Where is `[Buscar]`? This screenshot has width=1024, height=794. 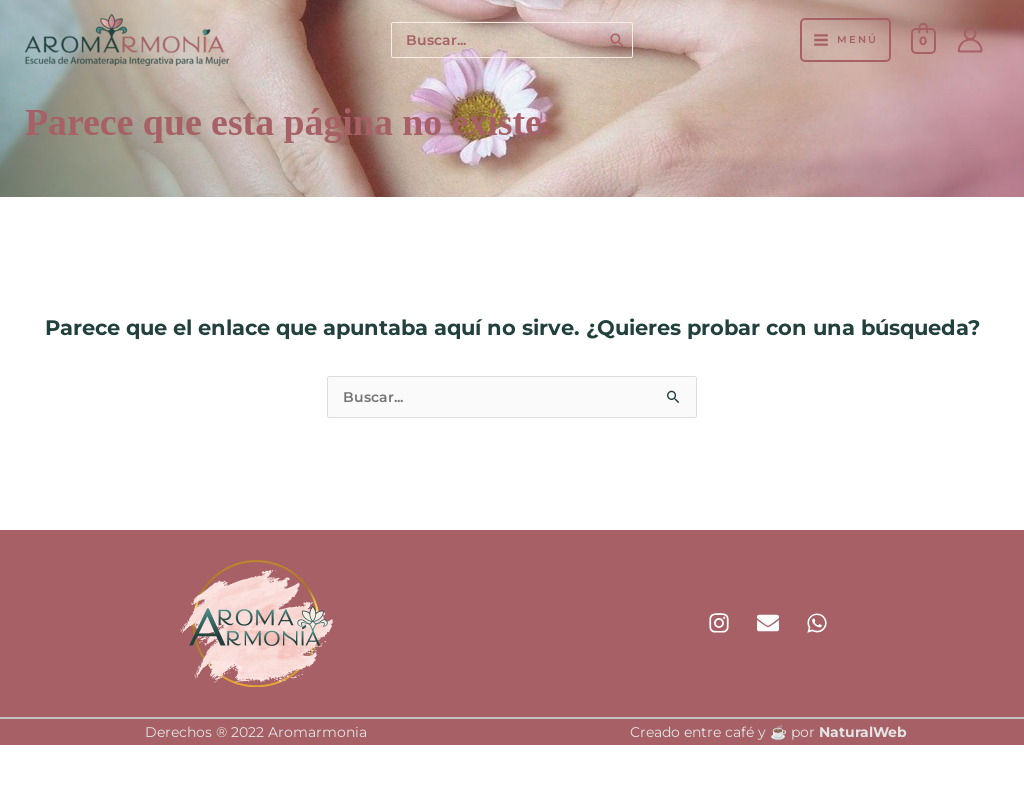 [Buscar] is located at coordinates (618, 40).